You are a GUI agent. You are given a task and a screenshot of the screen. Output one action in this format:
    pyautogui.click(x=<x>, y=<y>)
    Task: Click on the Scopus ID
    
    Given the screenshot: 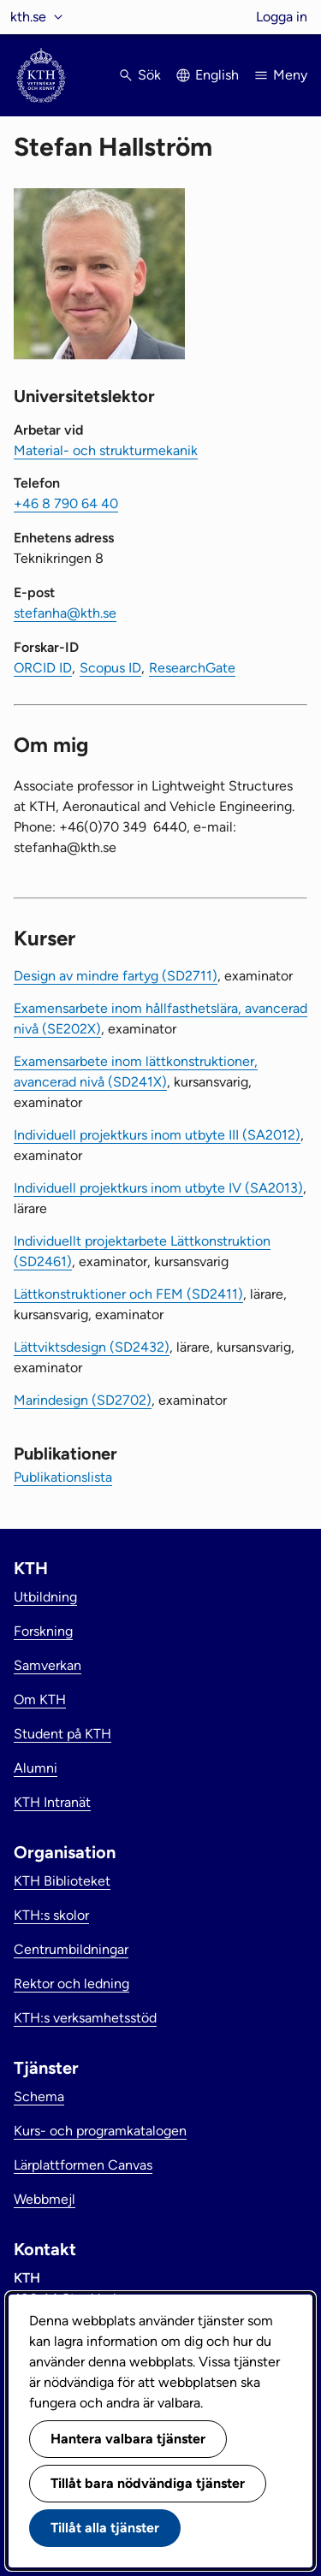 What is the action you would take?
    pyautogui.click(x=110, y=668)
    